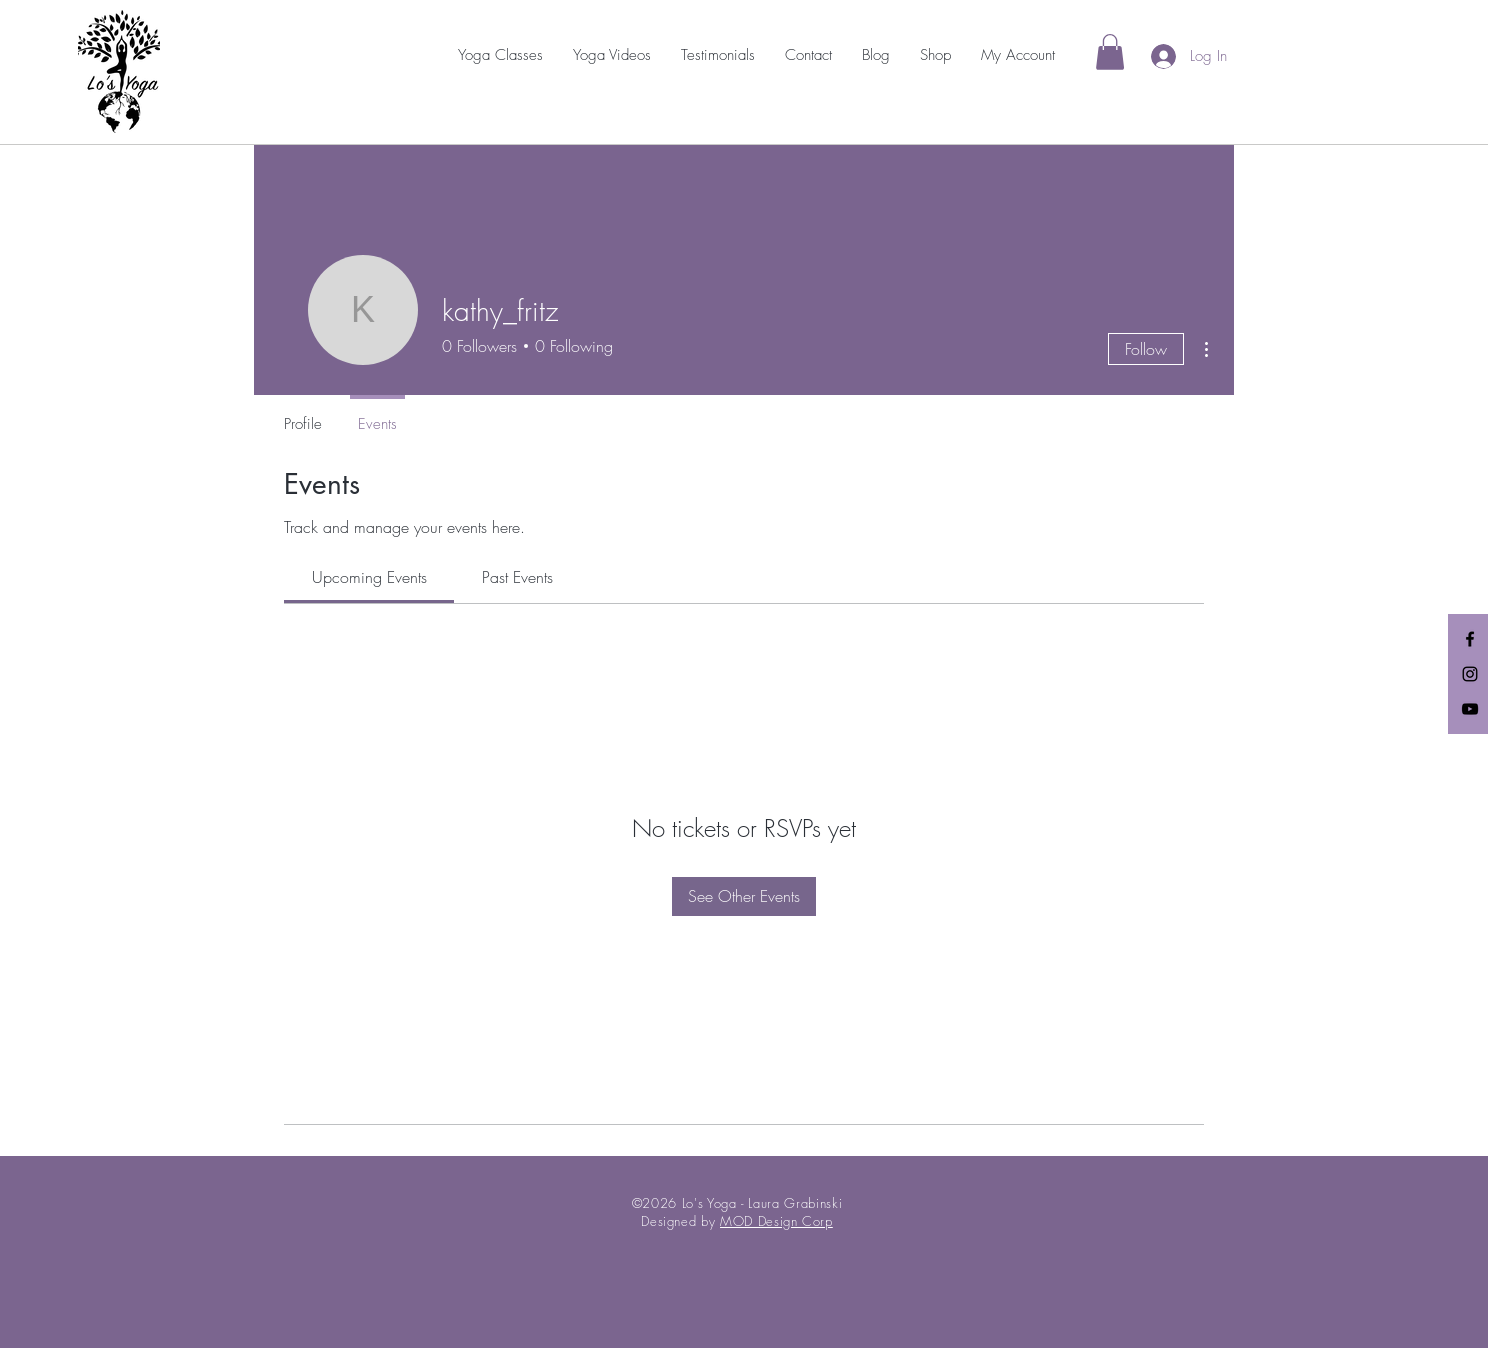 The image size is (1488, 1348). I want to click on MOD Design Corp, so click(776, 1221).